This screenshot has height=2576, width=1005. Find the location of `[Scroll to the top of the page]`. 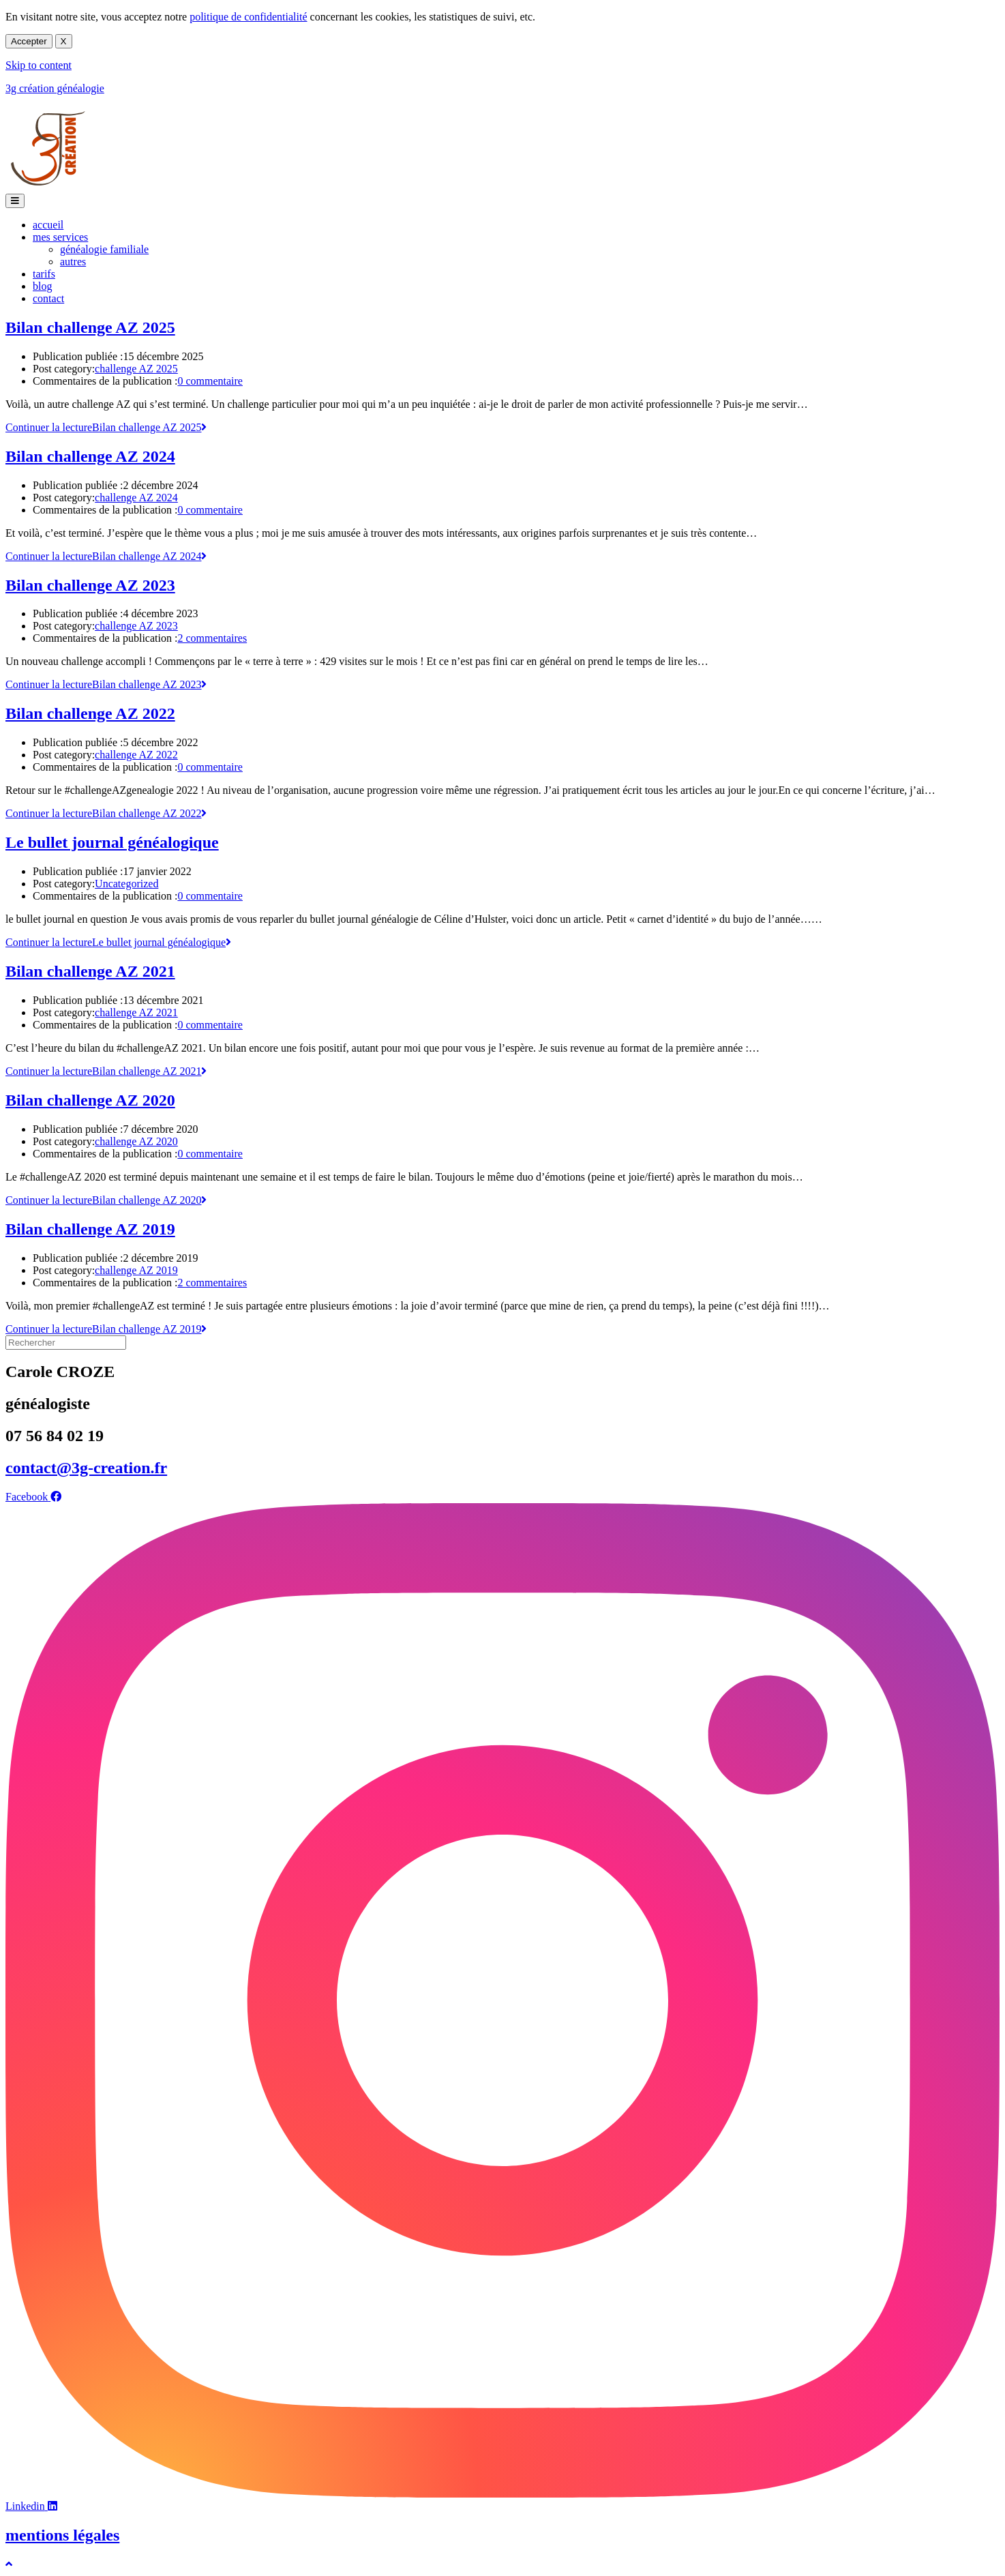

[Scroll to the top of the page] is located at coordinates (8, 2564).